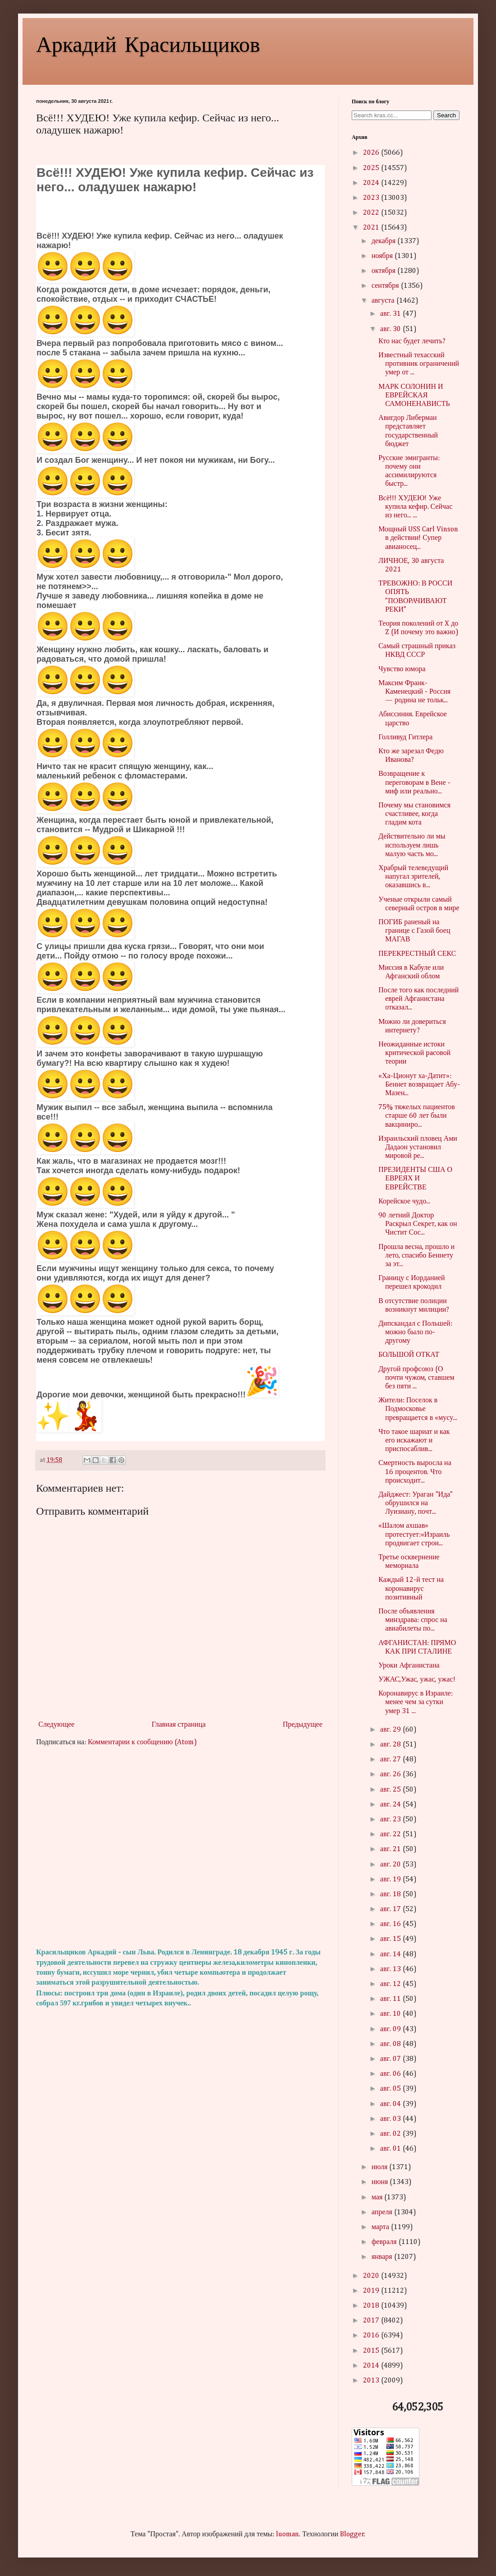 Image resolution: width=496 pixels, height=2576 pixels. I want to click on авг. 22, so click(391, 1834).